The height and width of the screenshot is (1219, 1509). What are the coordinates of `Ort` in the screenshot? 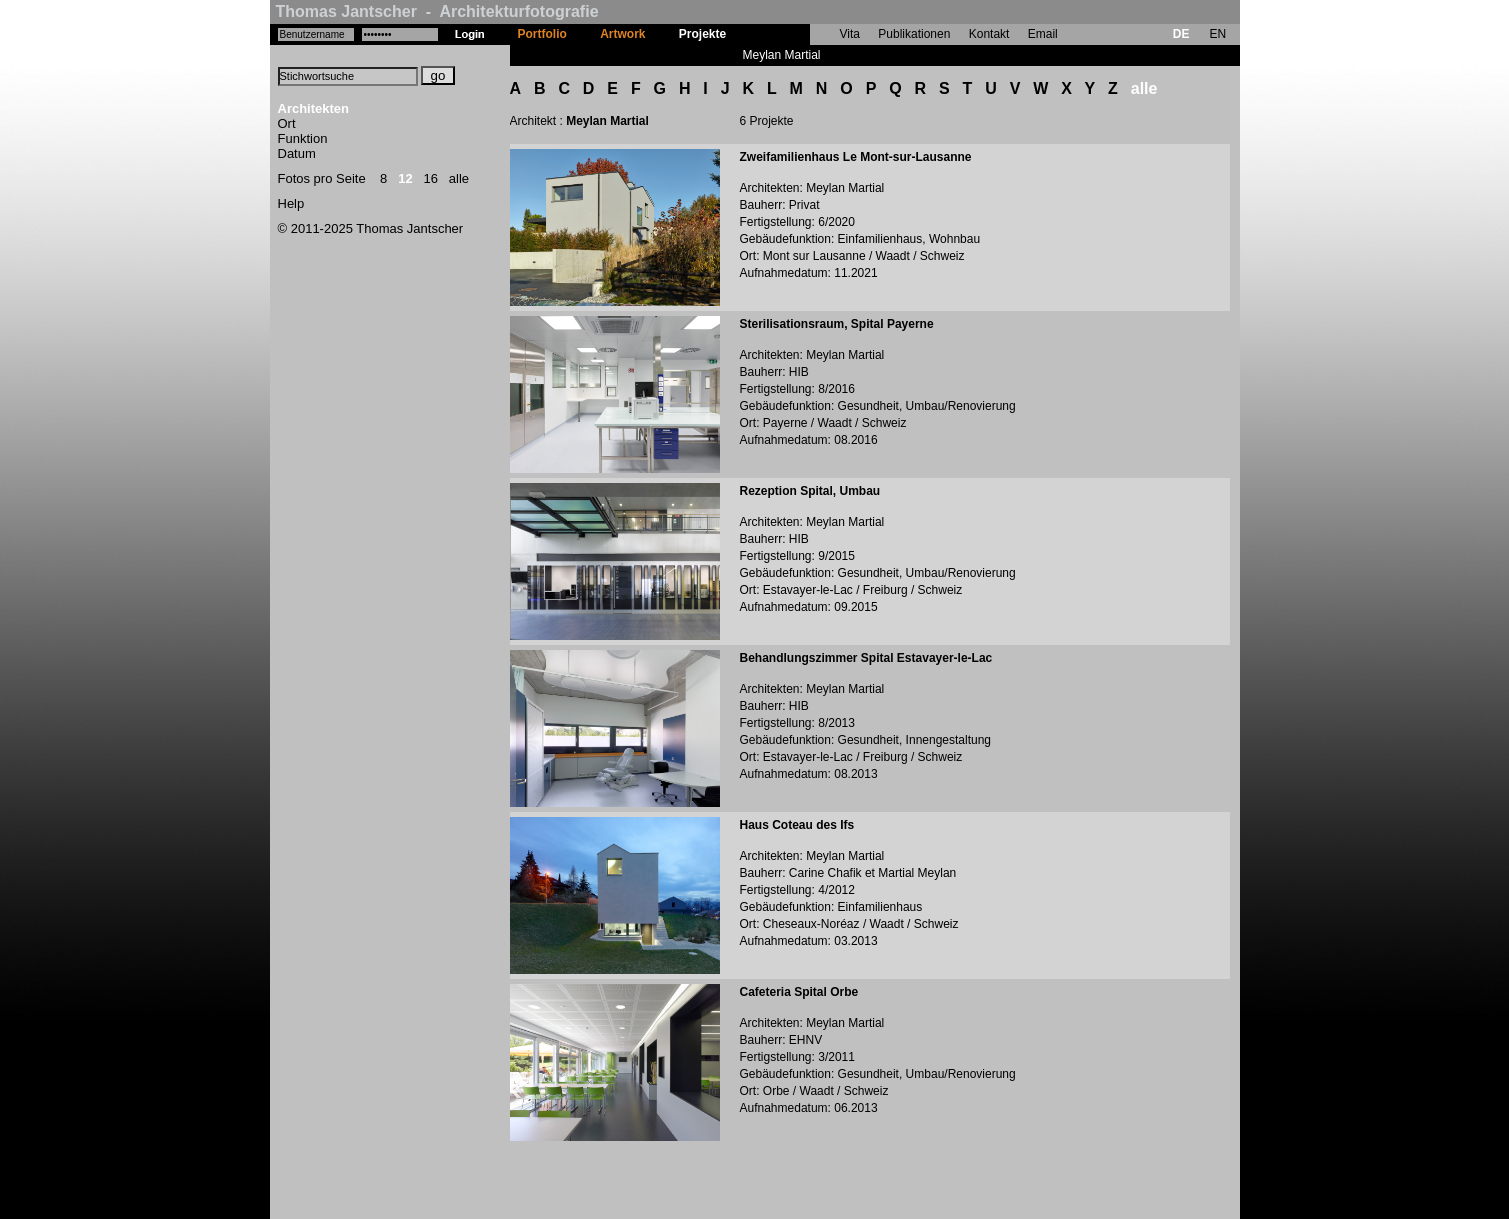 It's located at (287, 123).